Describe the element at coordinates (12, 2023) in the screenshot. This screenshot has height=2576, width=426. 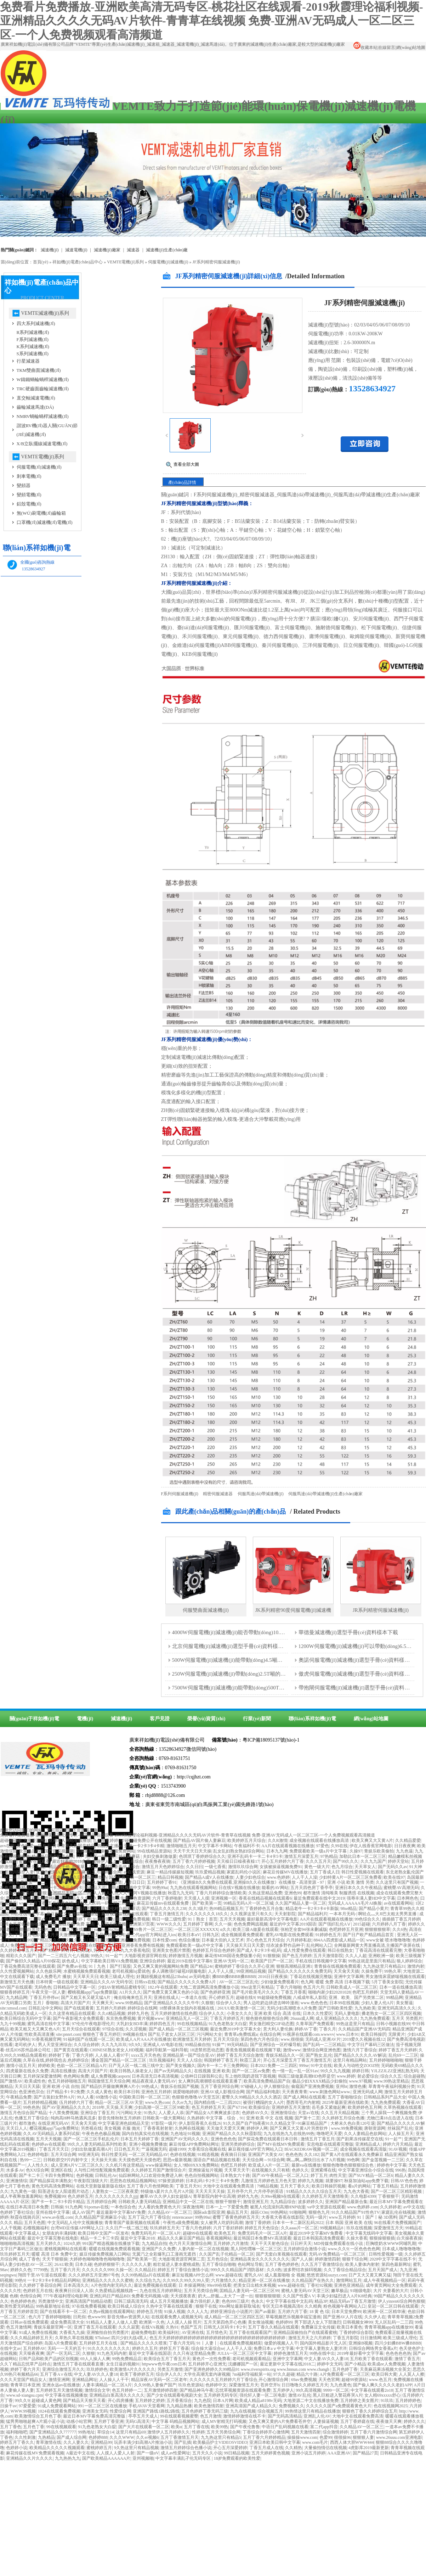
I see `九九十99视频` at that location.